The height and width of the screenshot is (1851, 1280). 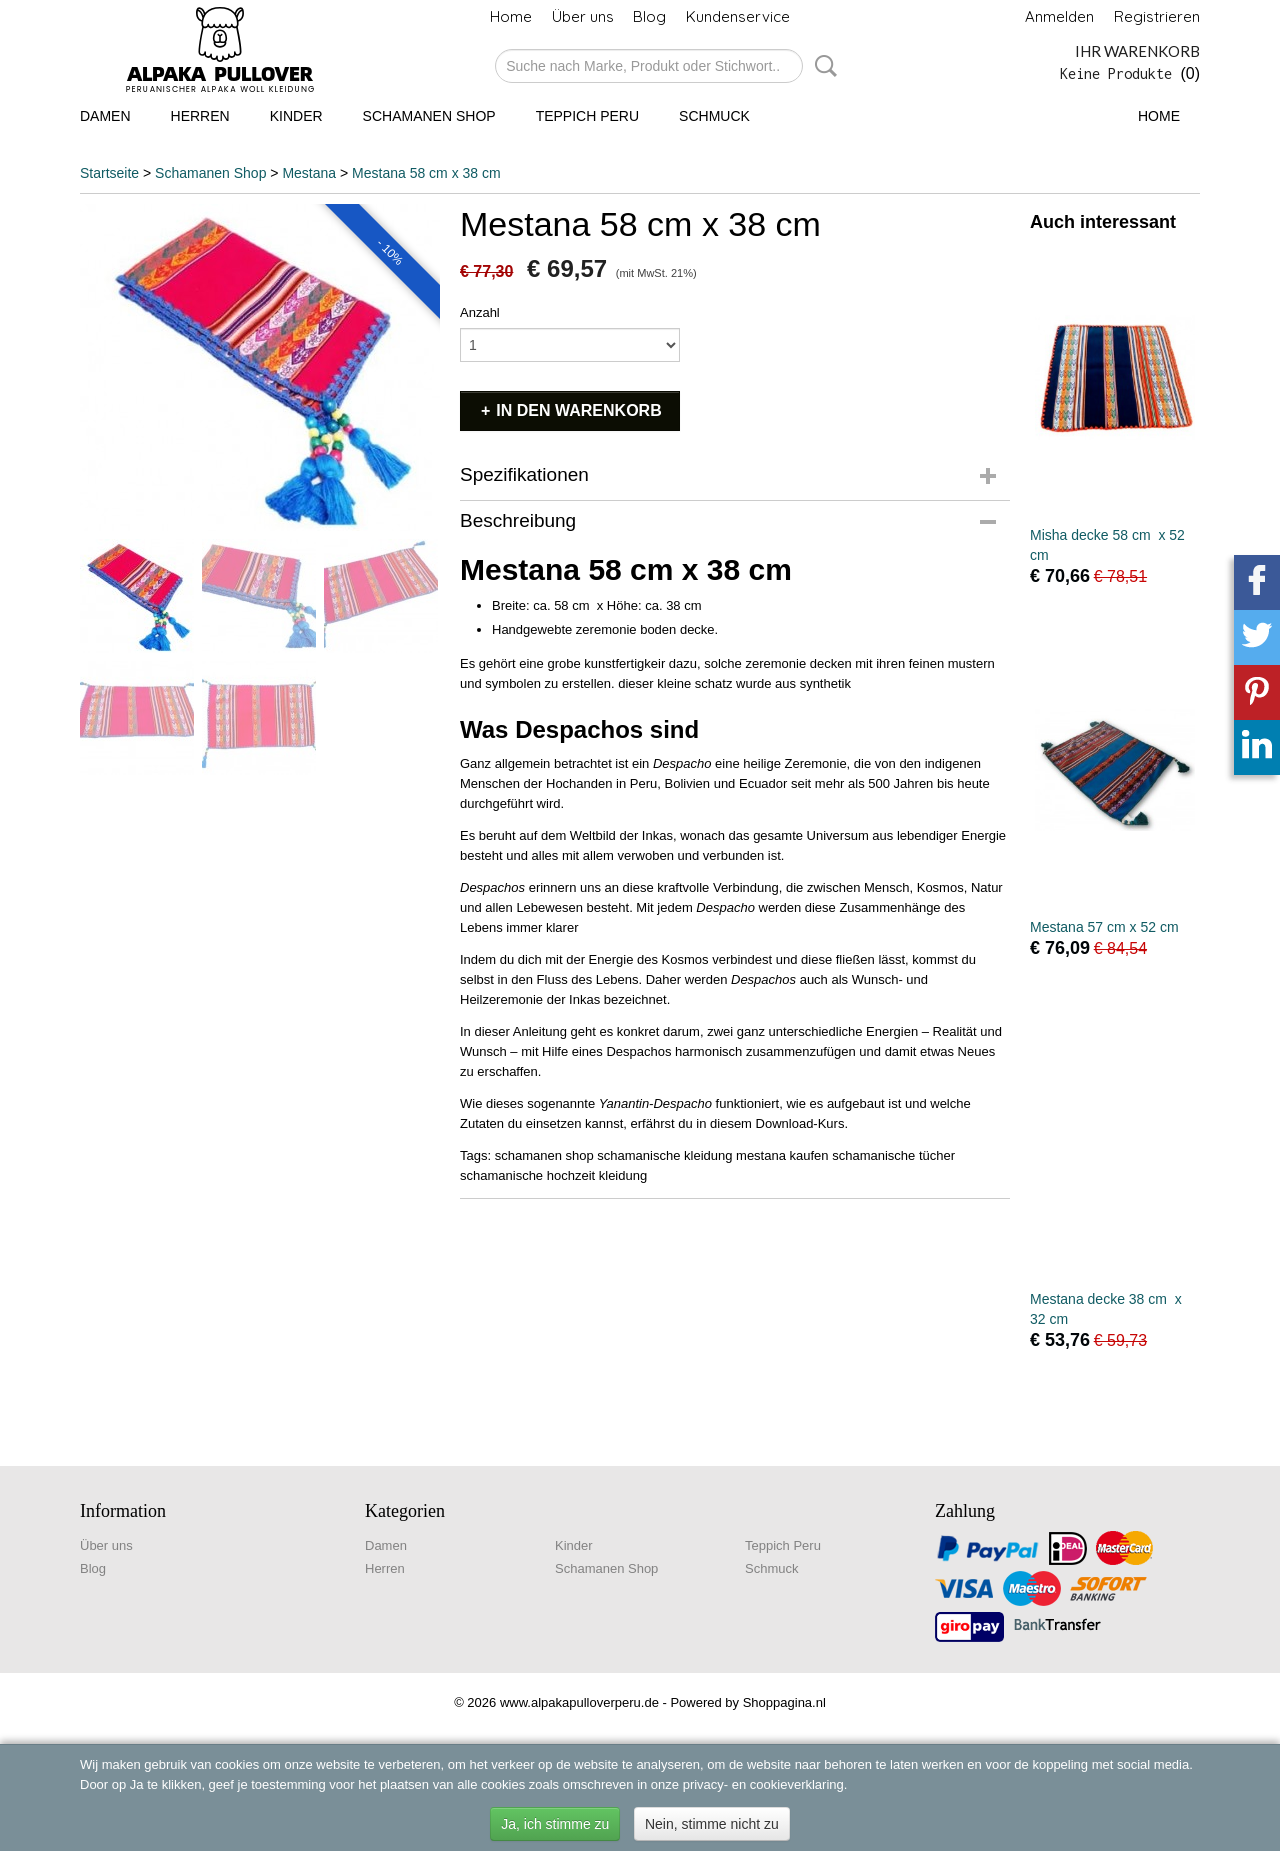 I want to click on Mestana 57 cm x 52 cm, so click(x=1104, y=927).